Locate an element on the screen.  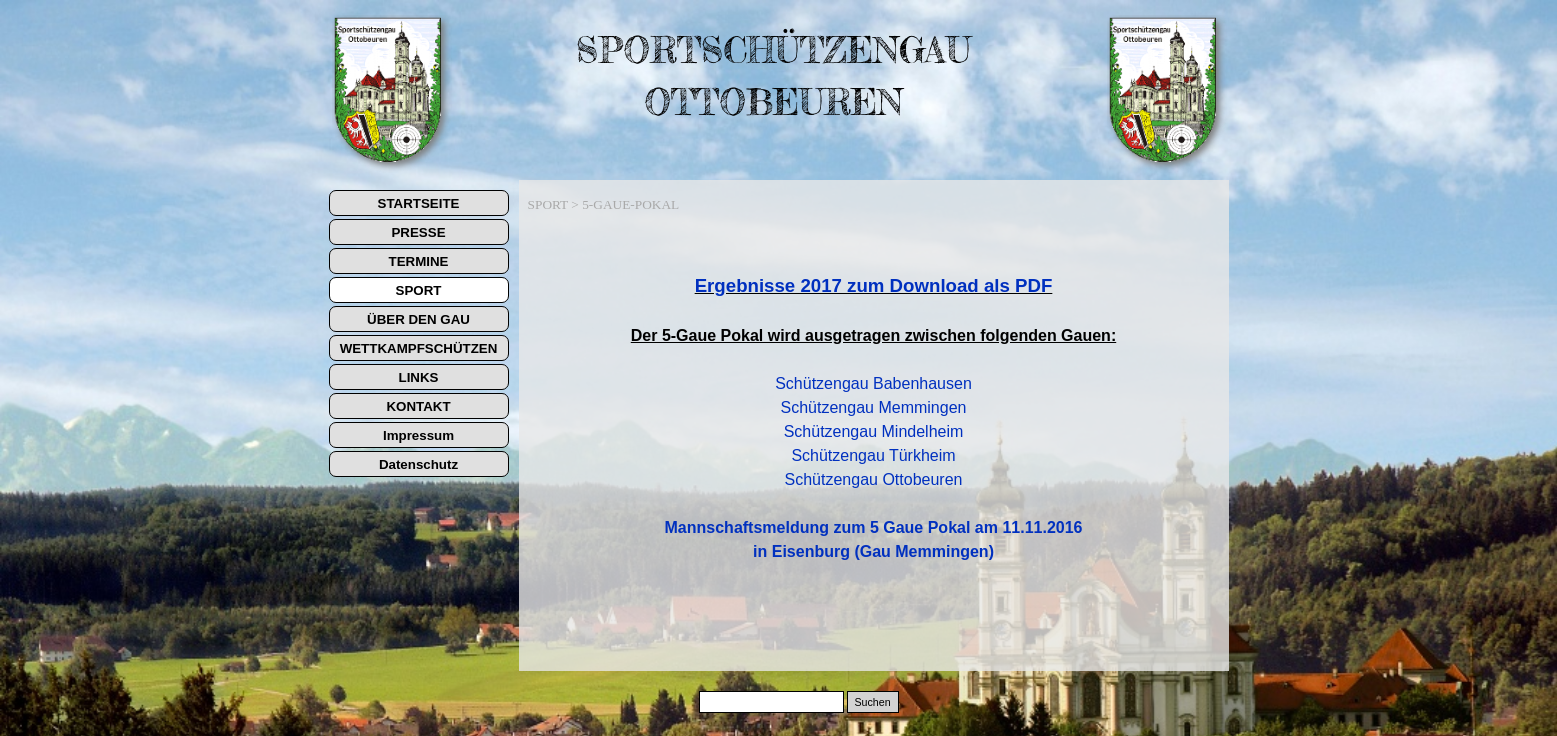
LINKS is located at coordinates (419, 377).